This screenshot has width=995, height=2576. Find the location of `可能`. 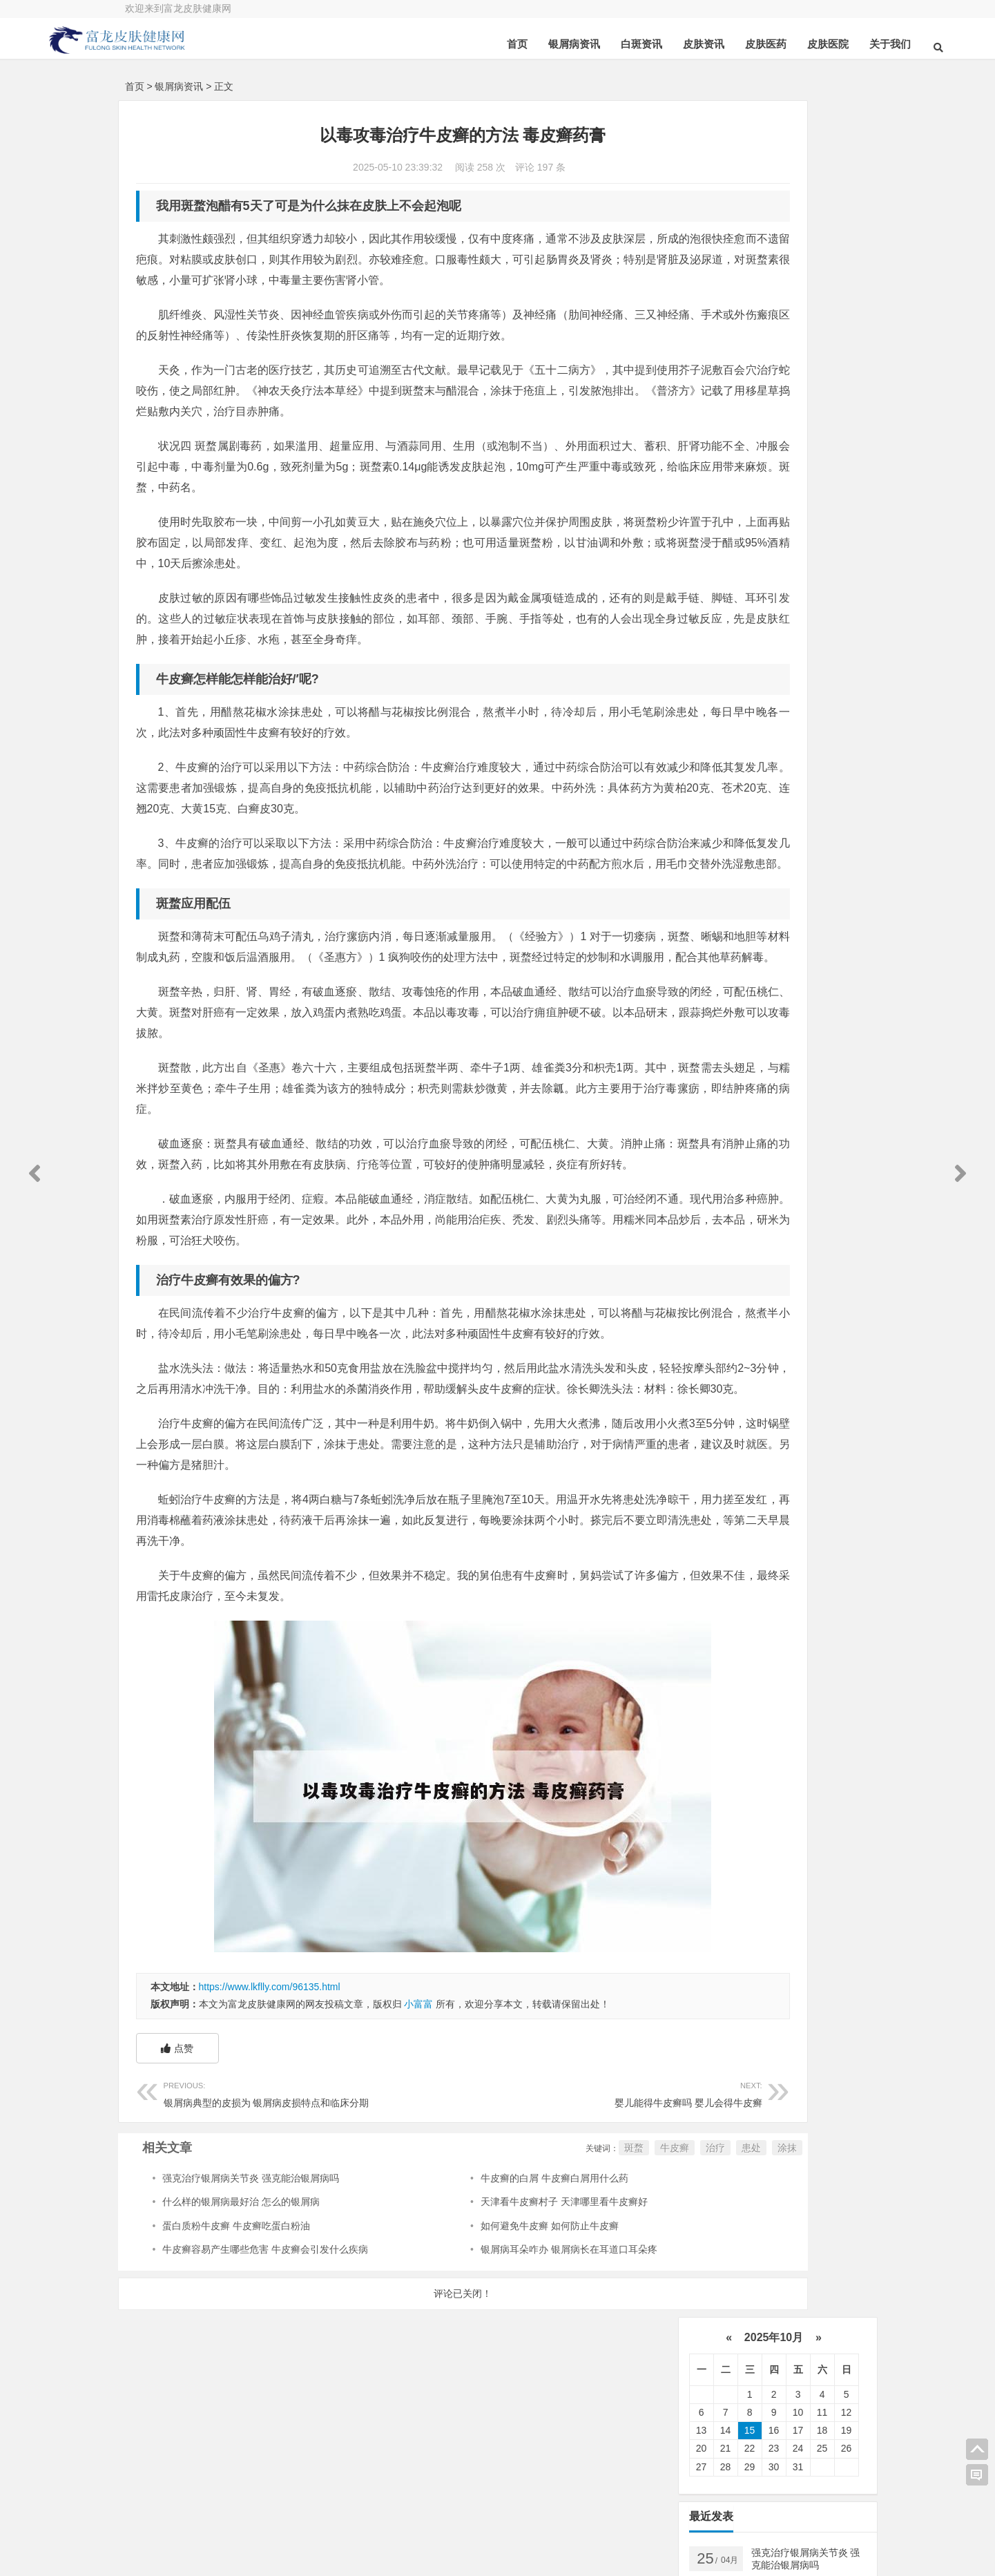

可能 is located at coordinates (717, 797).